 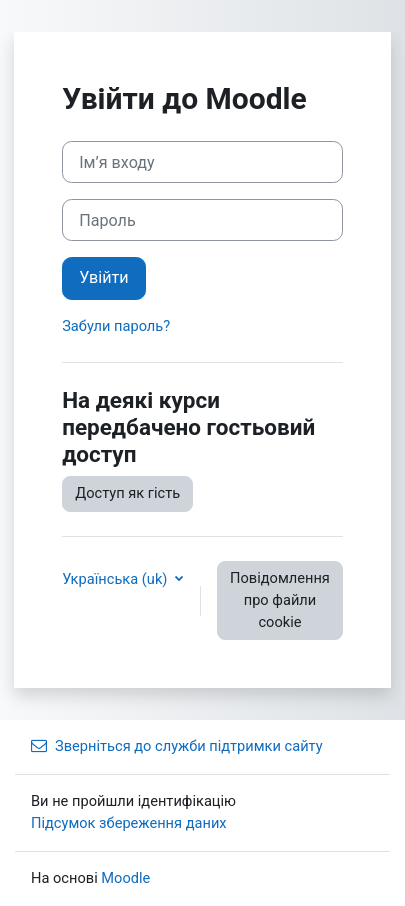 I want to click on Повідомлення про файли cookie, so click(x=280, y=600).